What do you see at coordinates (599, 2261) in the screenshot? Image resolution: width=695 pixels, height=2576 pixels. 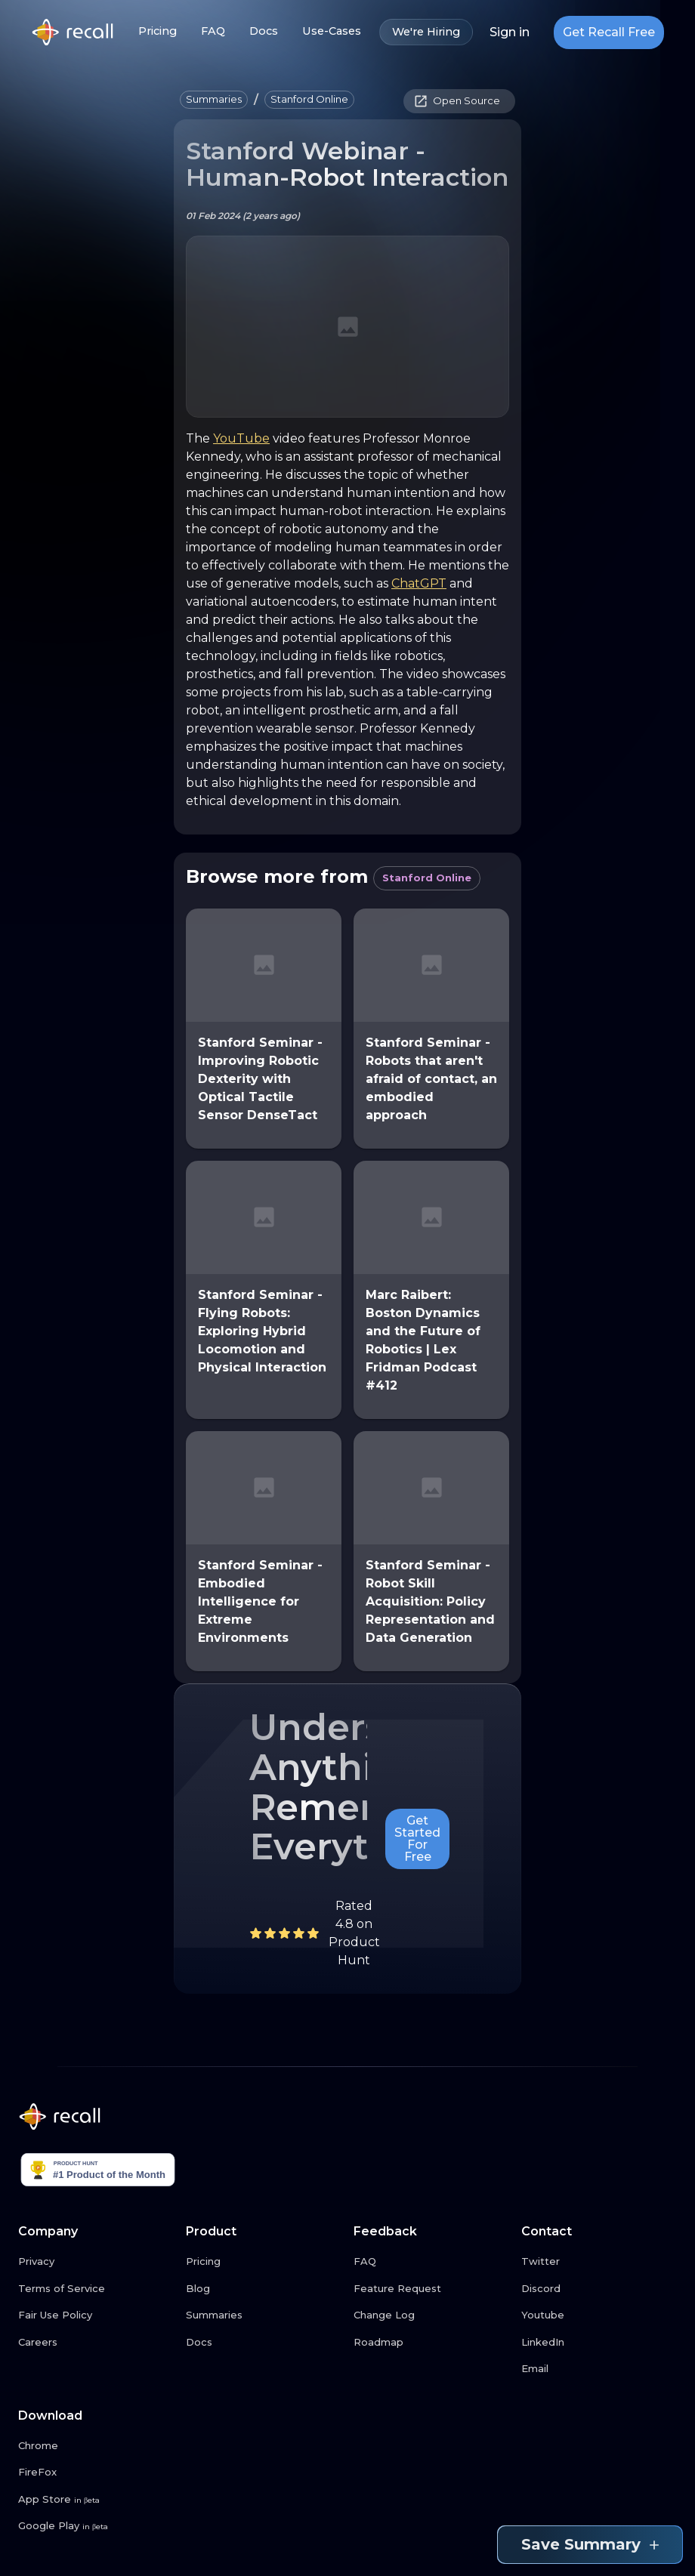 I see `[Twitter link button]` at bounding box center [599, 2261].